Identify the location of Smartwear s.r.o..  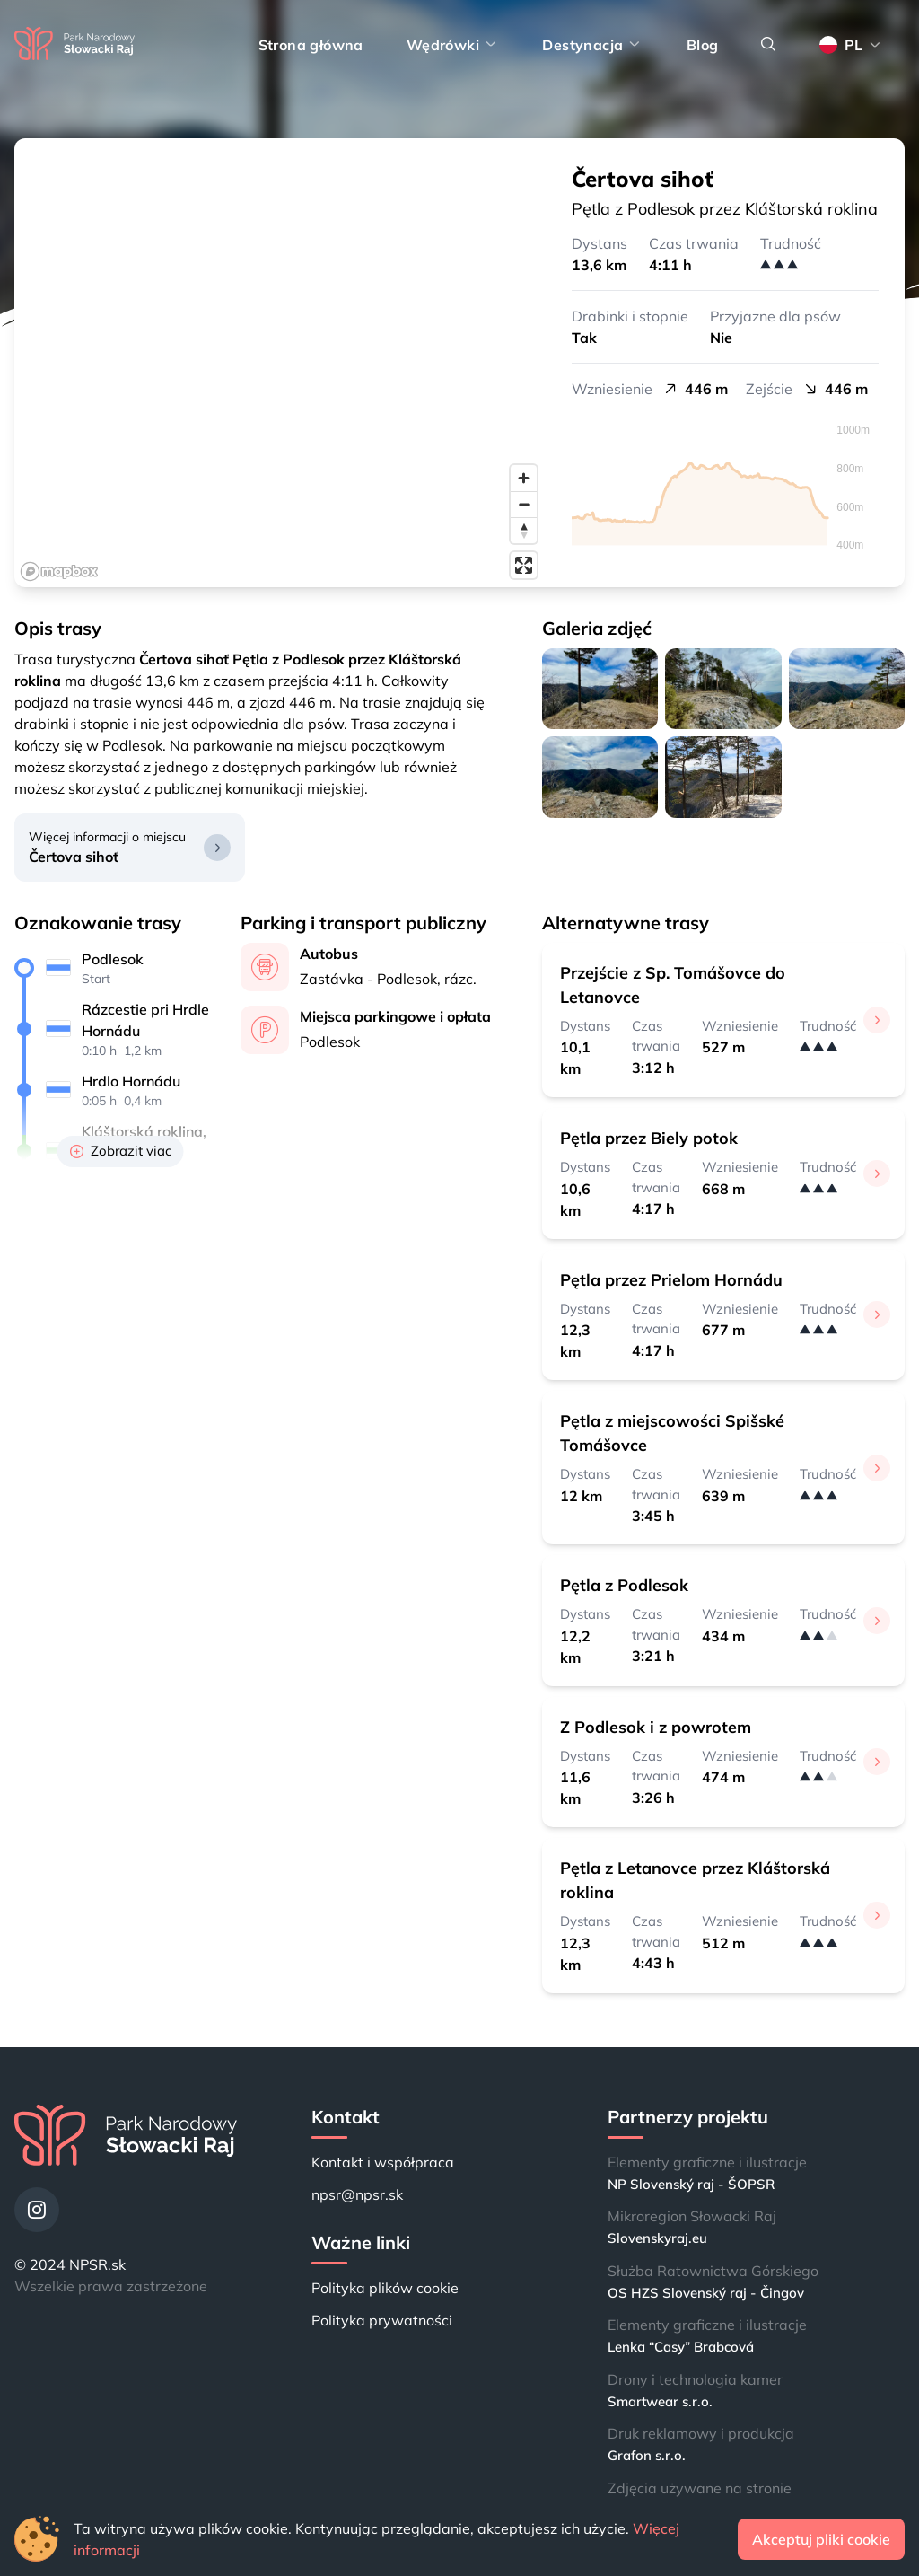
(660, 2401).